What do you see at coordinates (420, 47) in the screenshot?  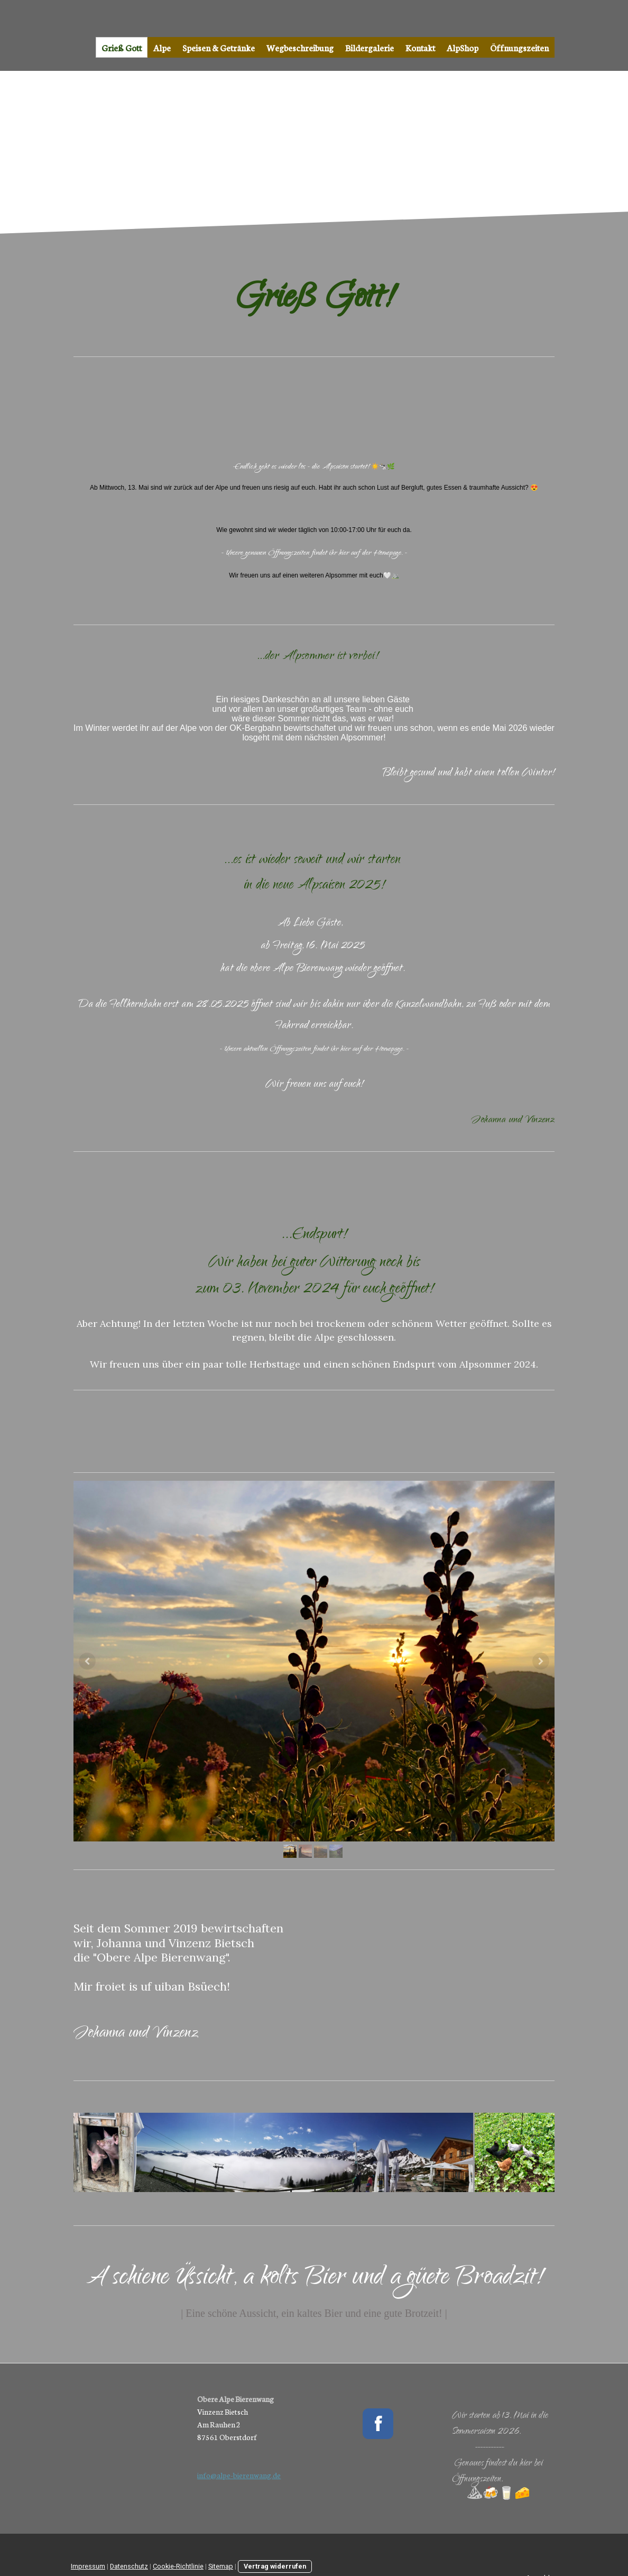 I see `Kontakt` at bounding box center [420, 47].